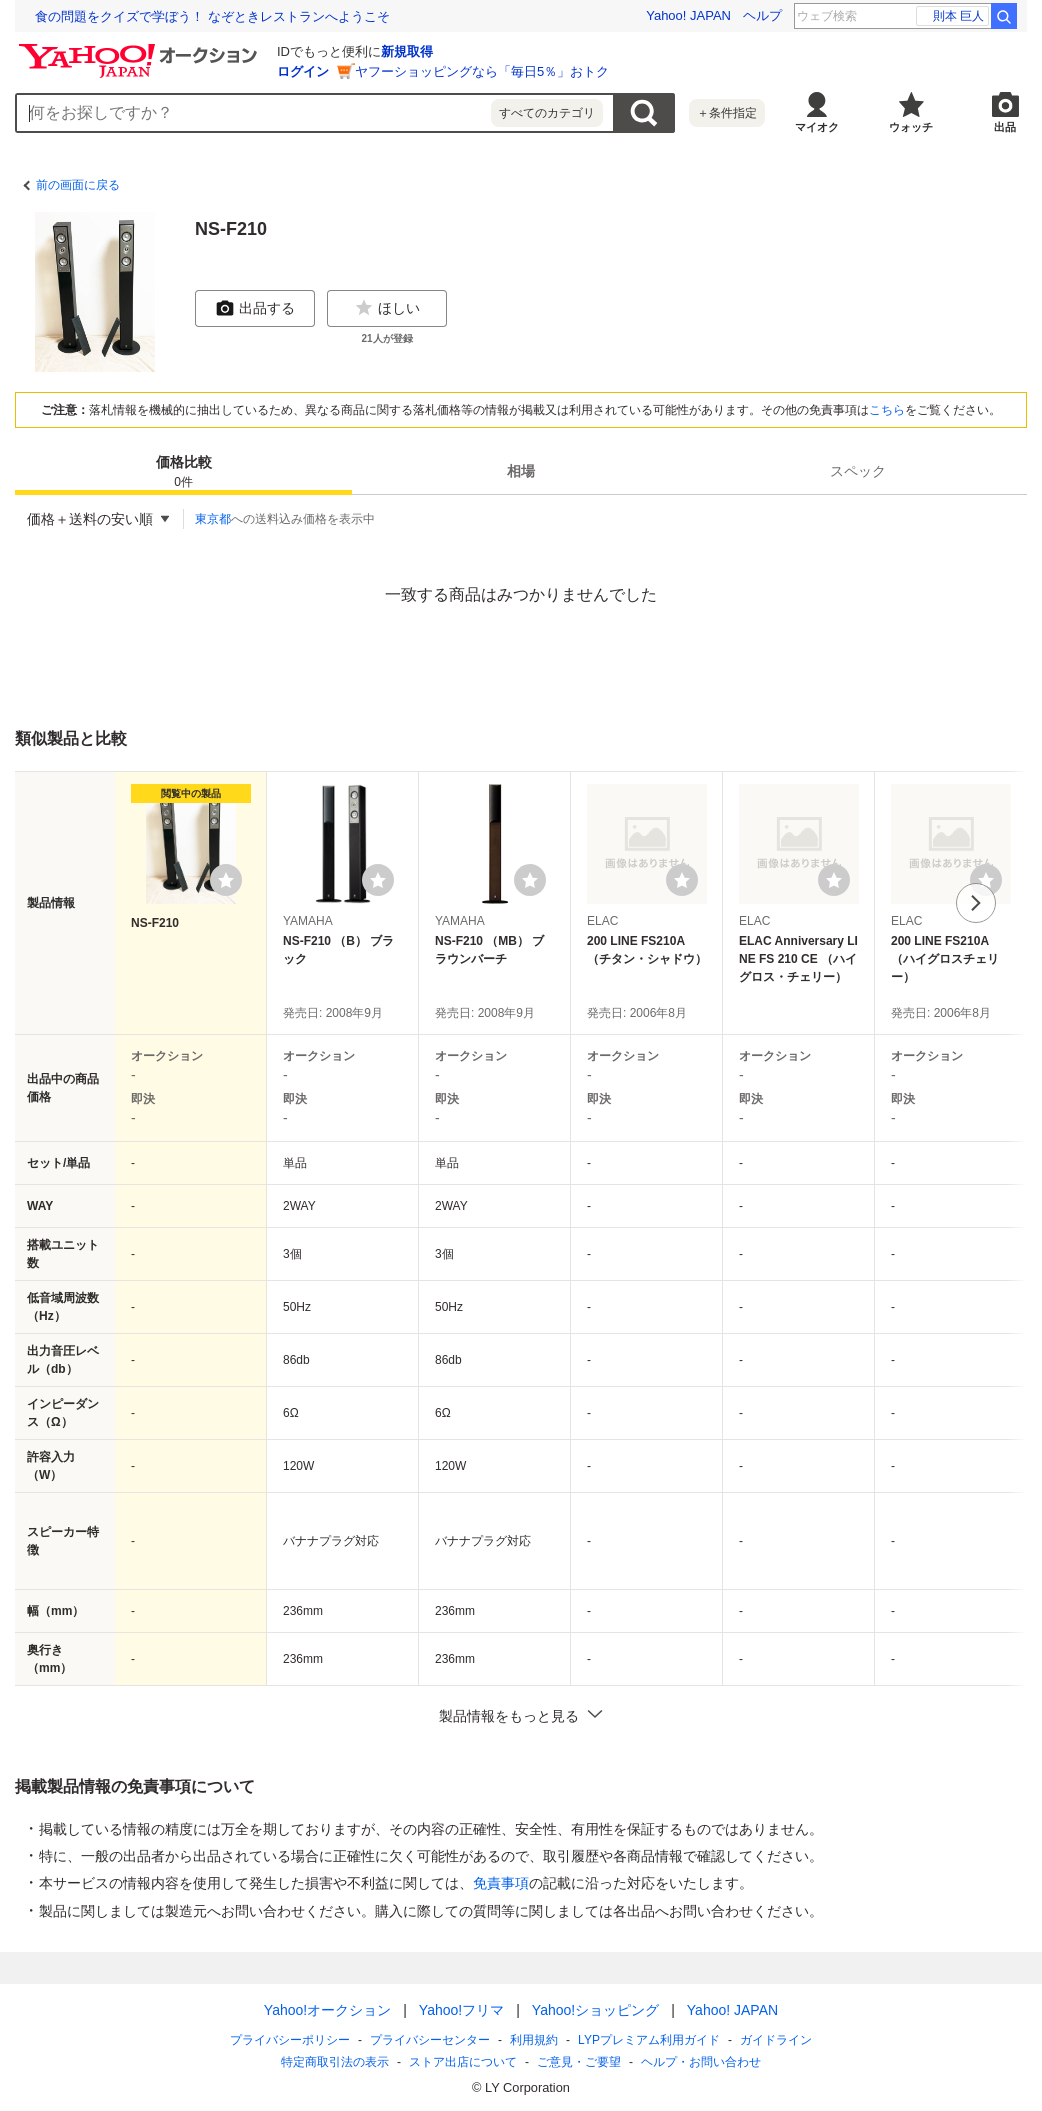 The height and width of the screenshot is (2111, 1042). I want to click on 利用規約, so click(534, 2040).